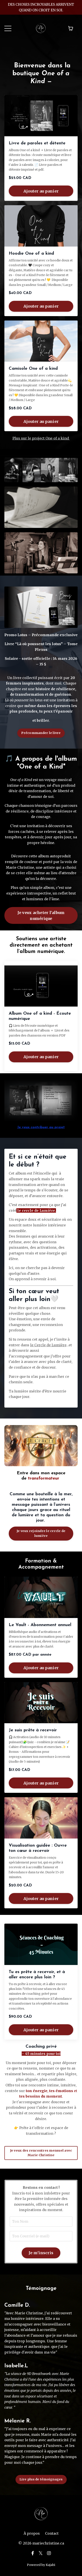 This screenshot has width=82, height=2576. I want to click on Contact, so click(52, 2533).